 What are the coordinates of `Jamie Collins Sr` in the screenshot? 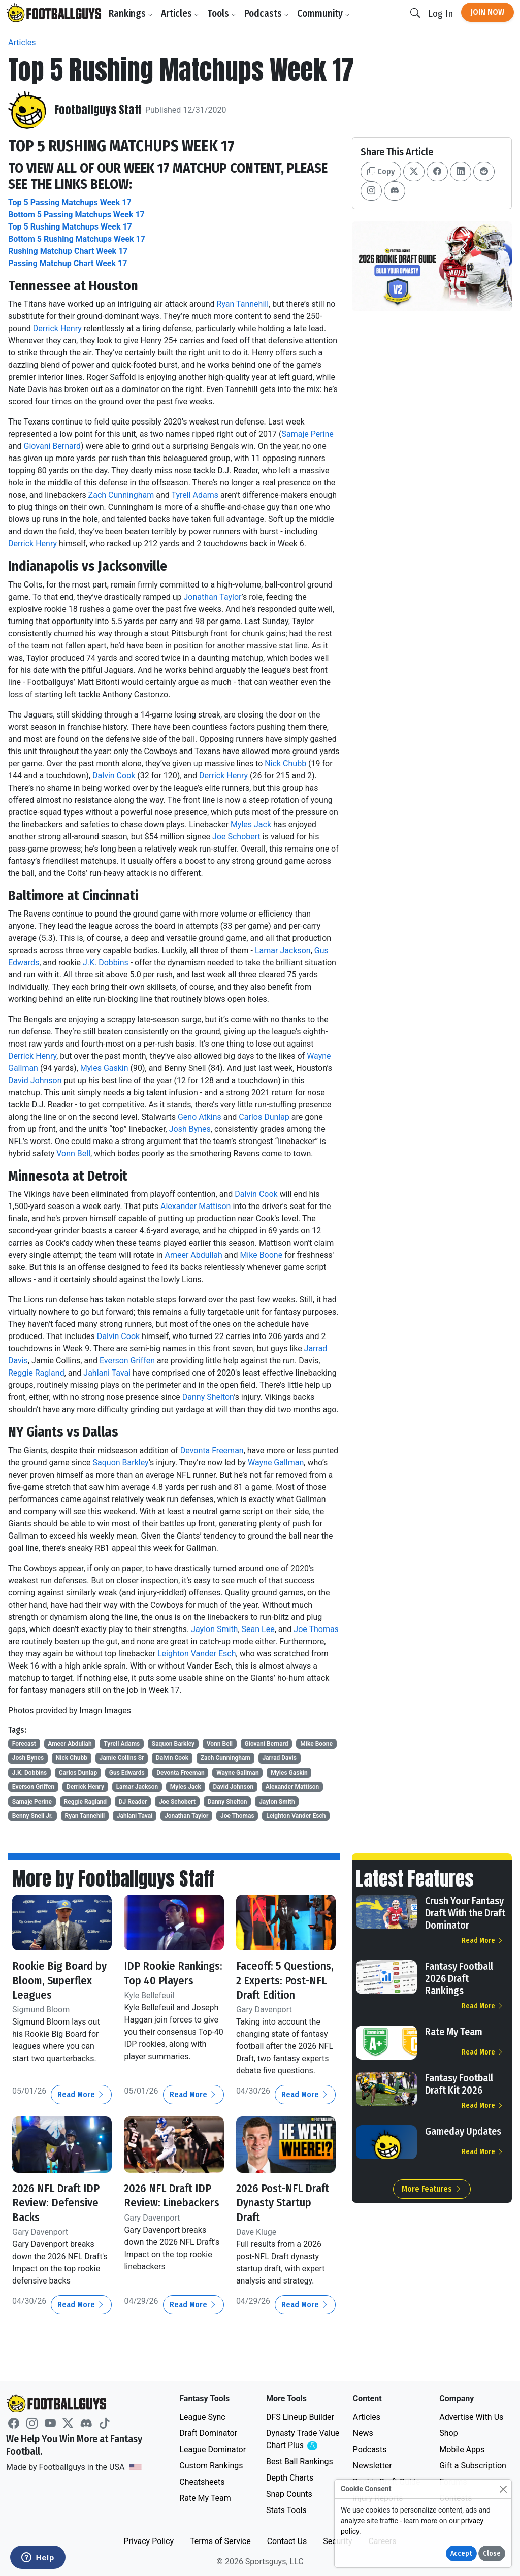 It's located at (122, 1758).